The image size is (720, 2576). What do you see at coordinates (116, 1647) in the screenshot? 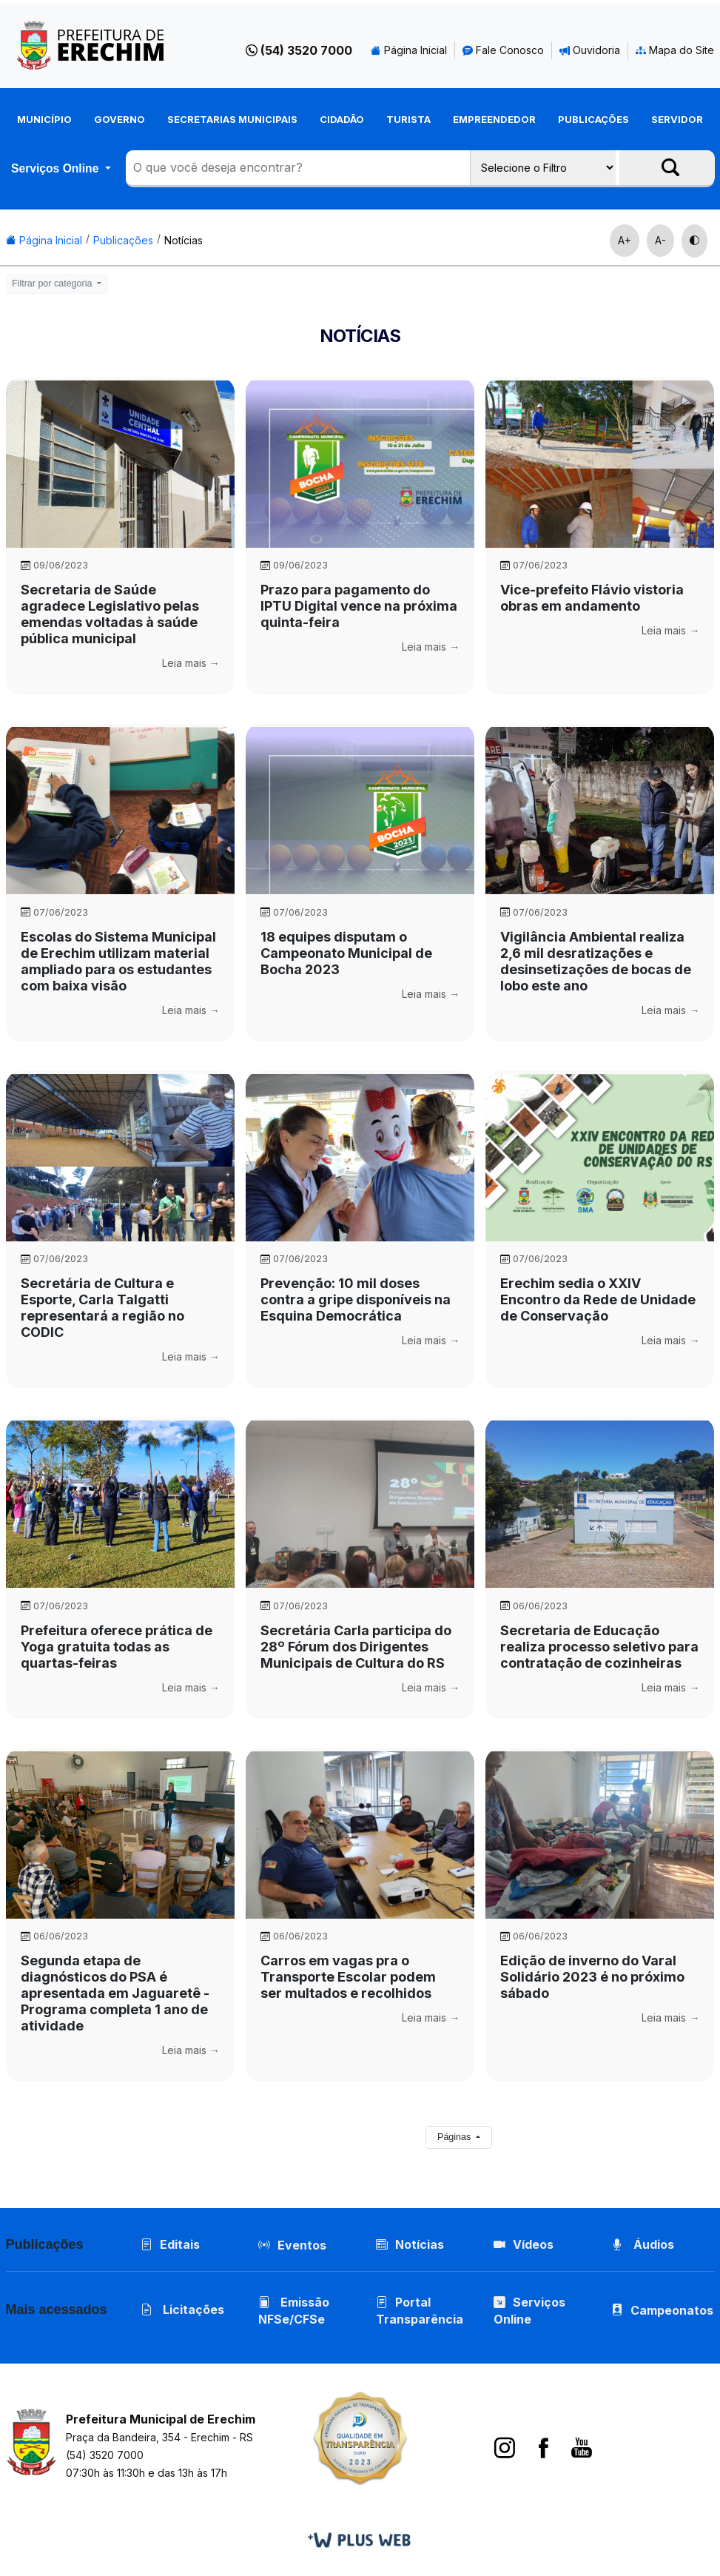
I see `Prefeitura oferece prática de Yoga gratuita todas as quartas-feiras` at bounding box center [116, 1647].